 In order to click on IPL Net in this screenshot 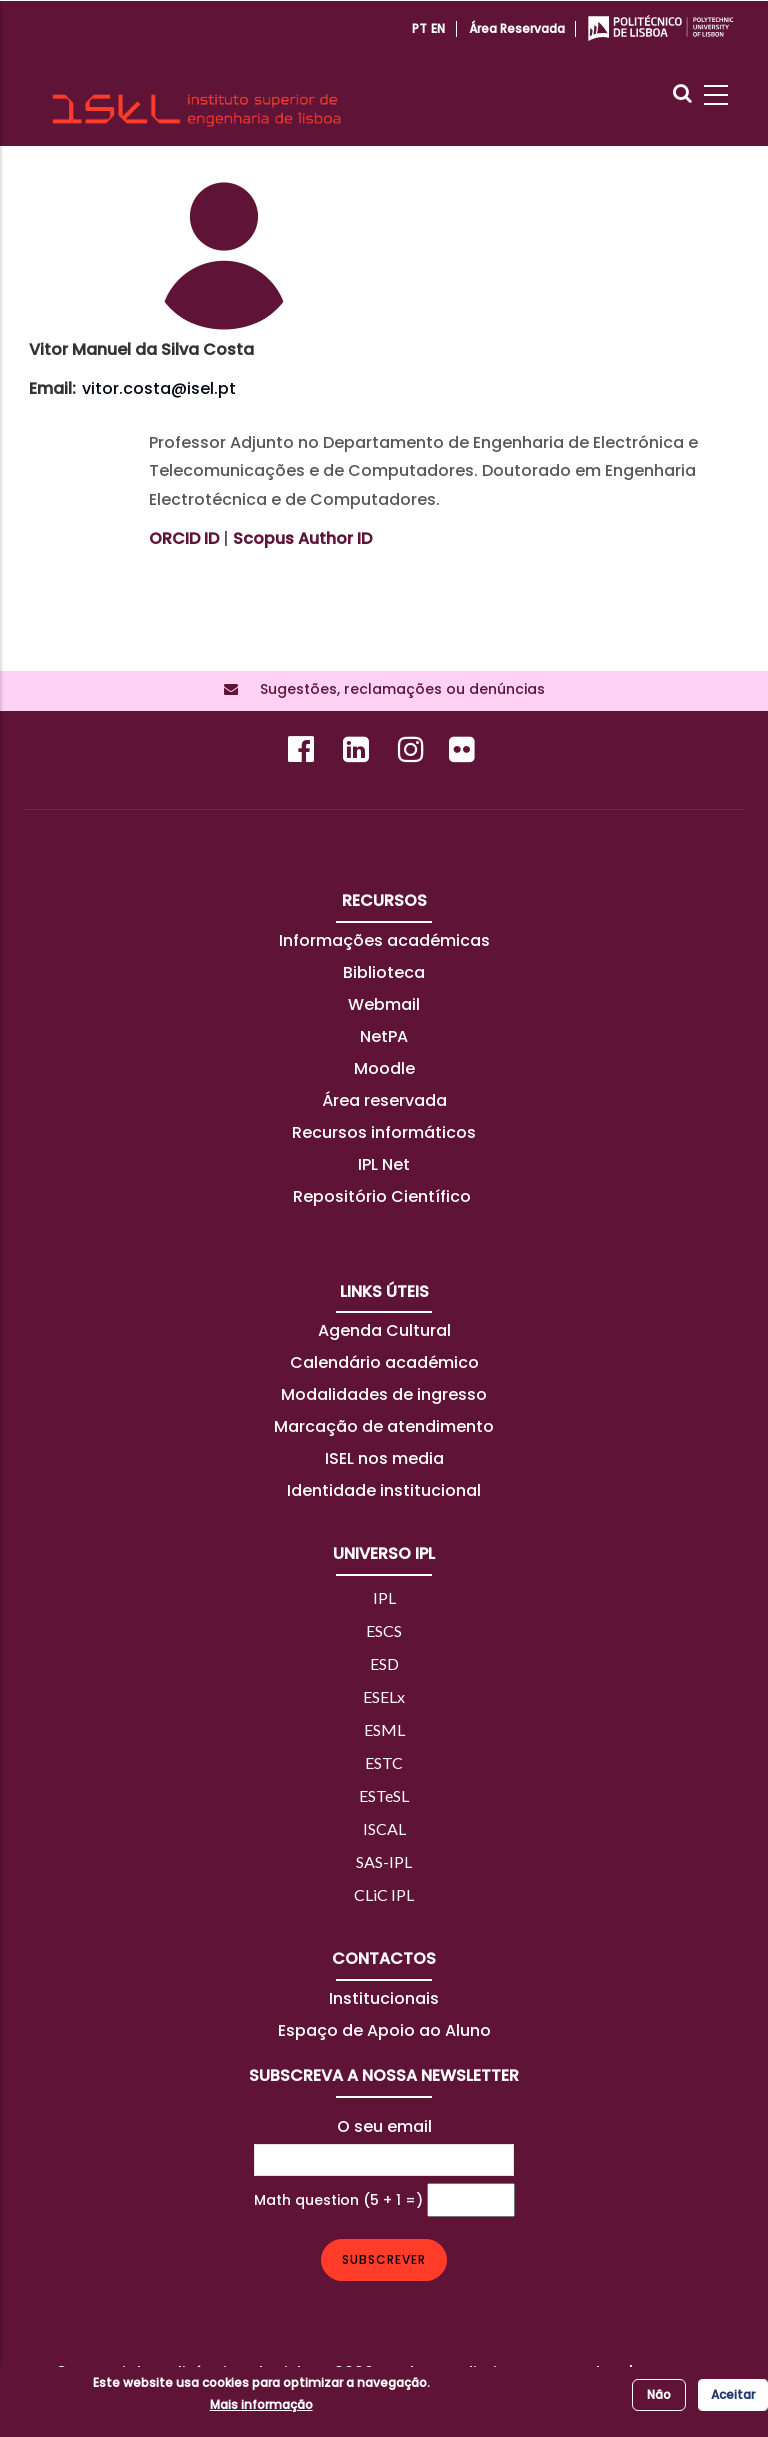, I will do `click(384, 1164)`.